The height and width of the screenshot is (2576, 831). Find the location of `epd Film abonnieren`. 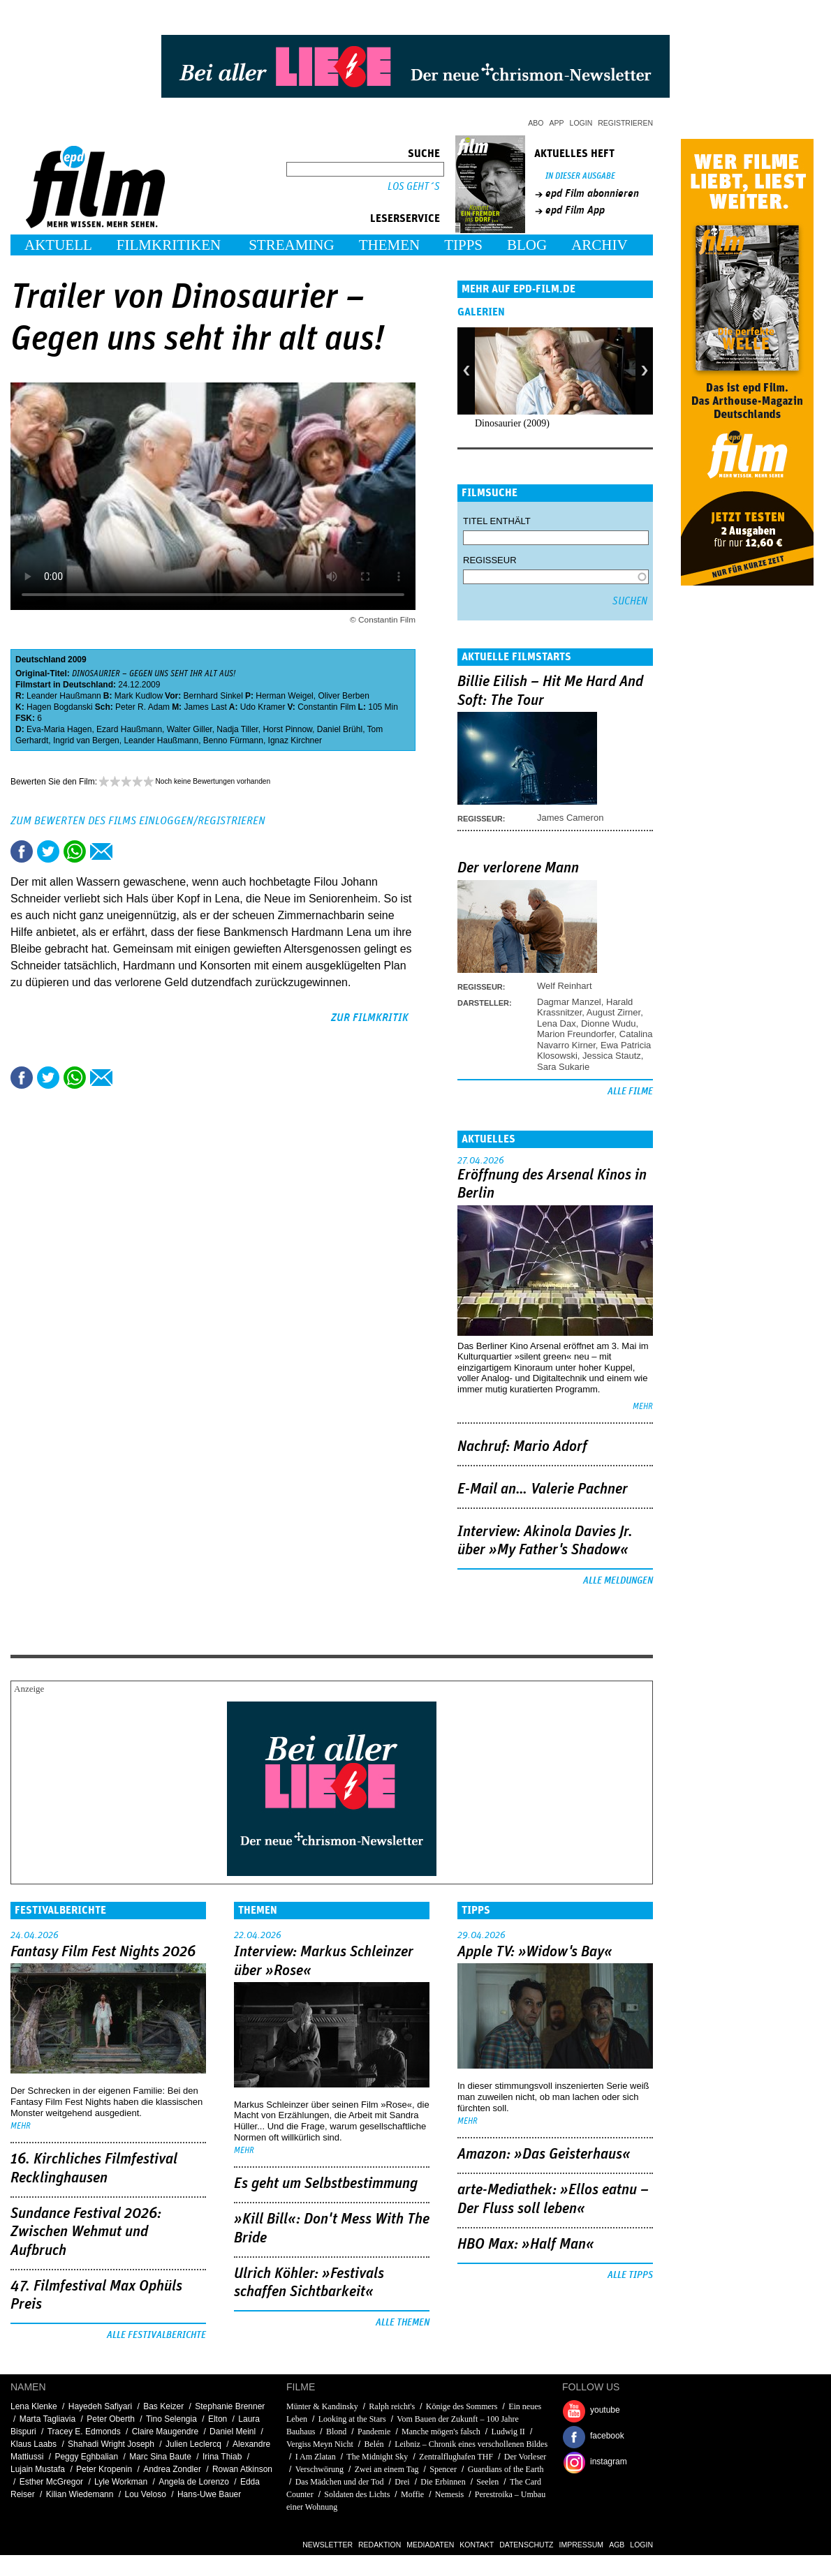

epd Film abonnieren is located at coordinates (592, 193).